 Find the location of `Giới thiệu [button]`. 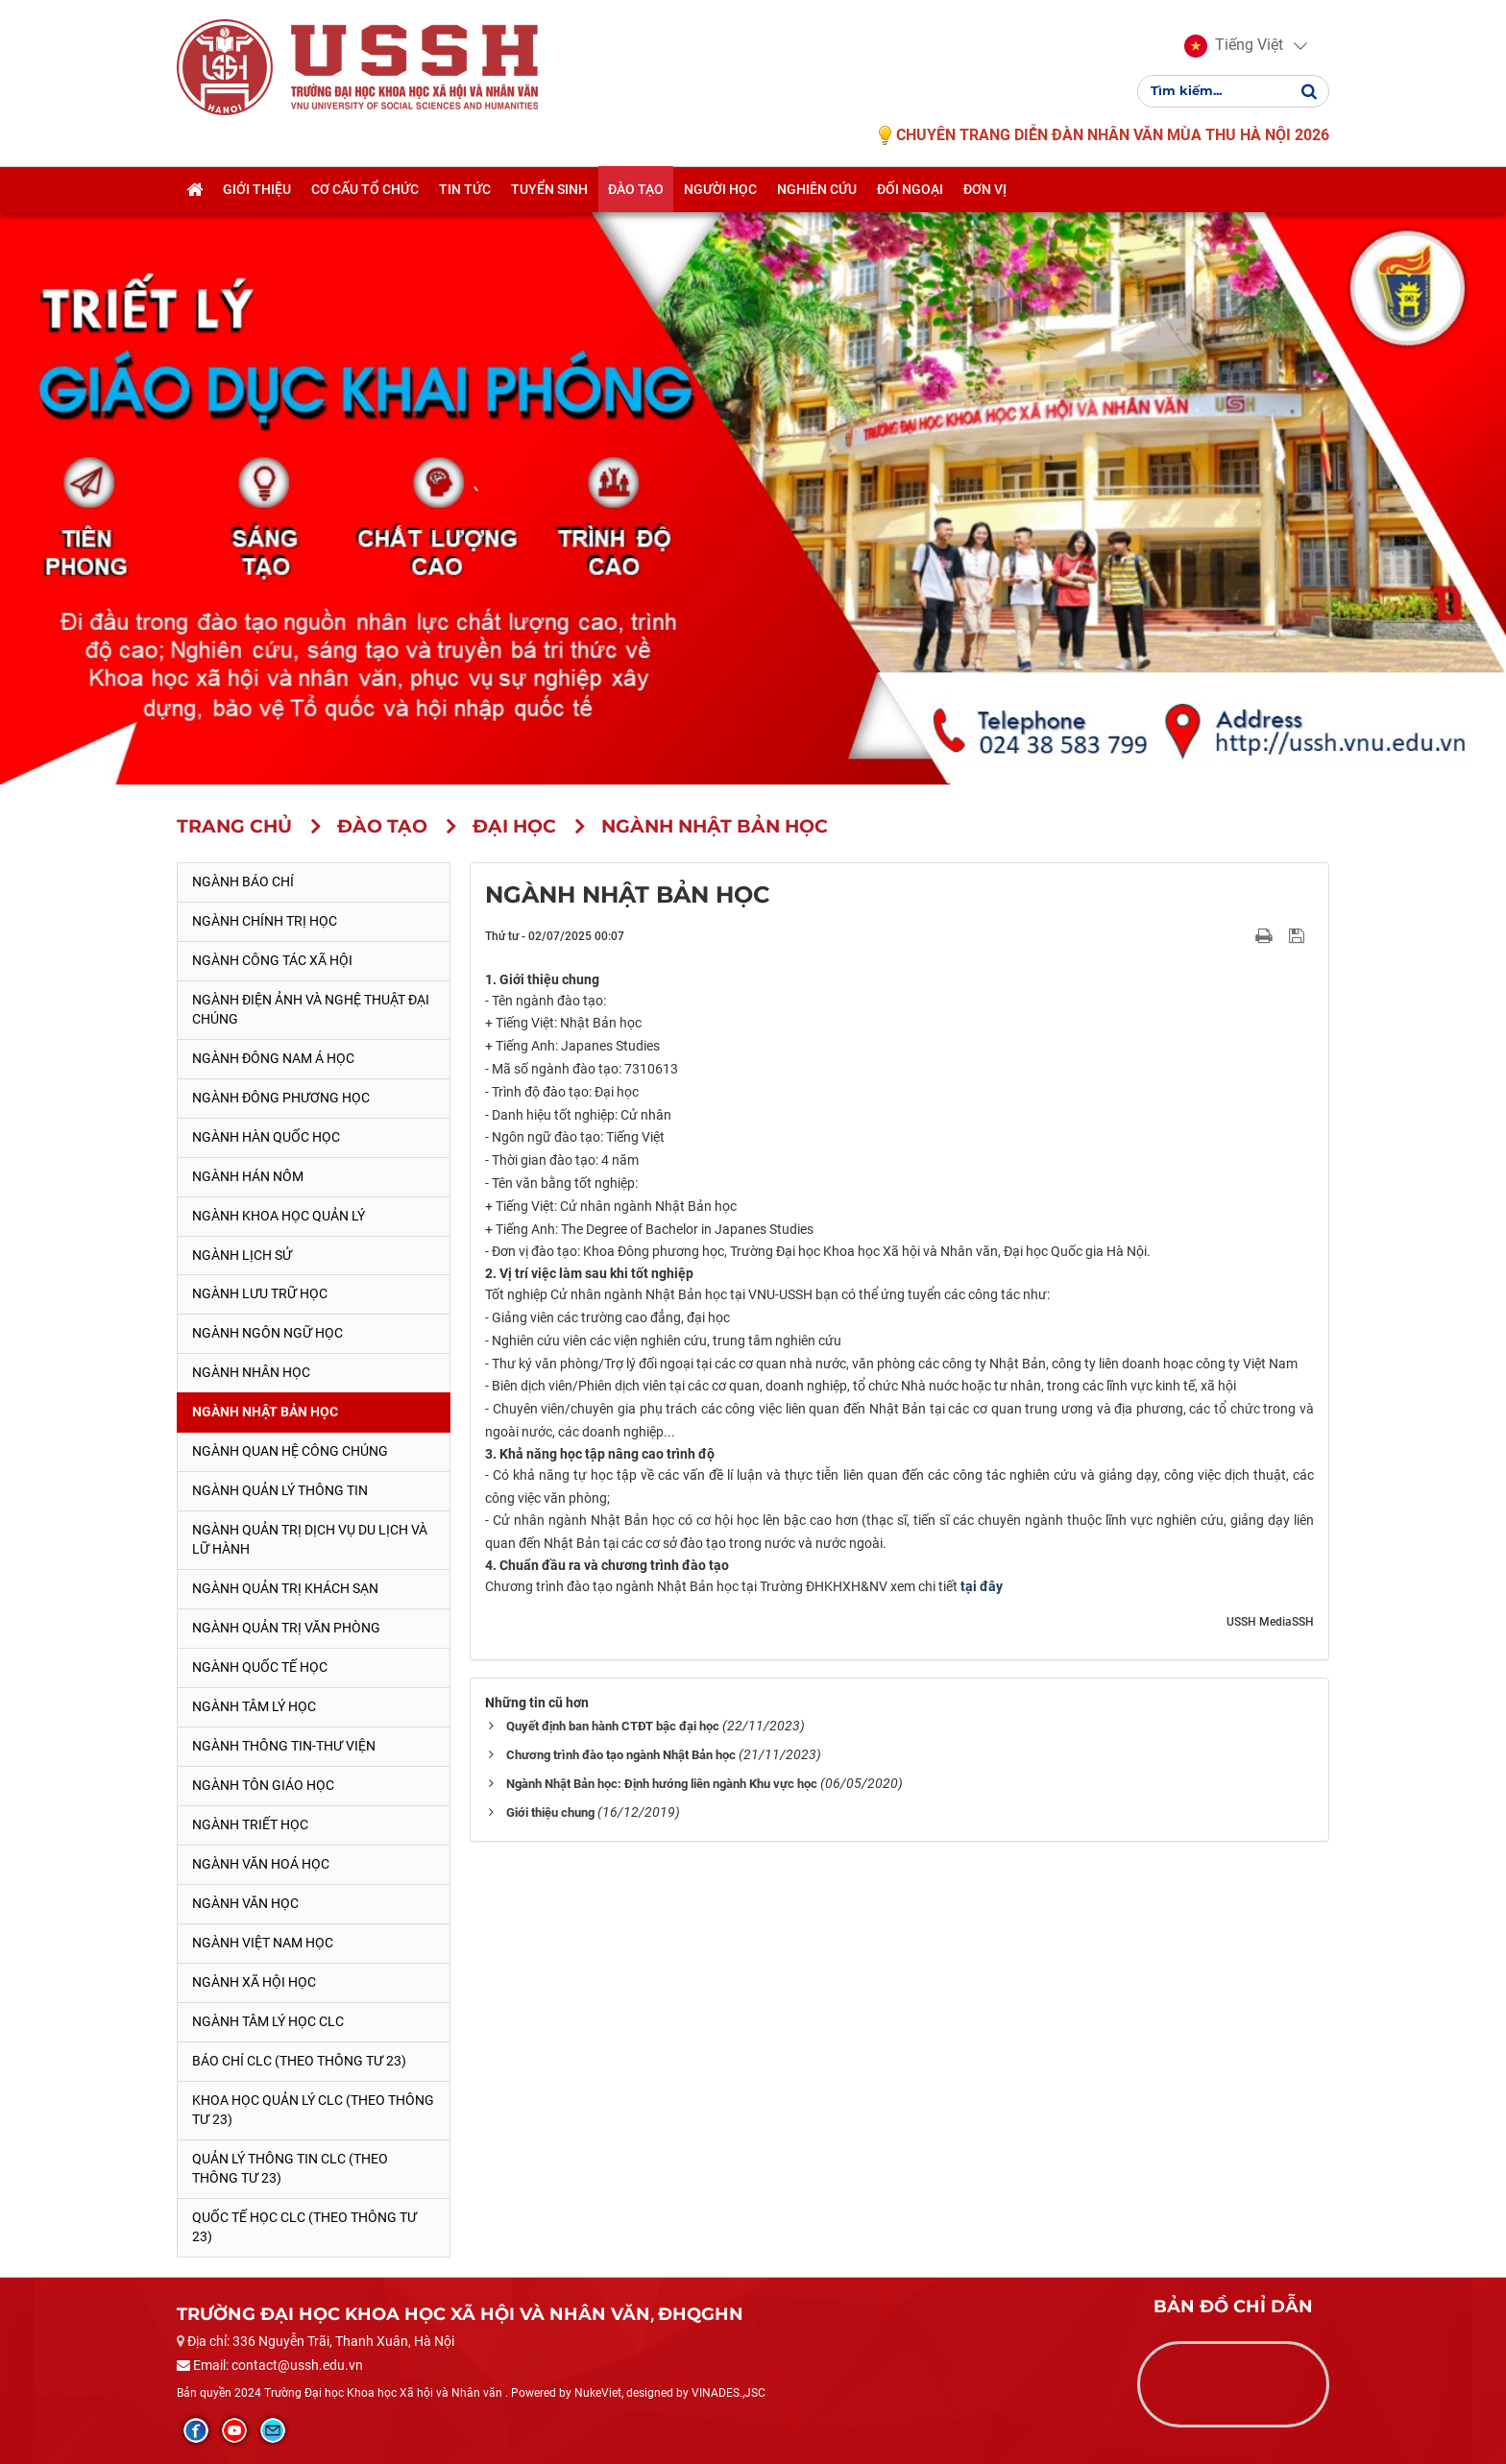

Giới thiệu [button] is located at coordinates (257, 189).